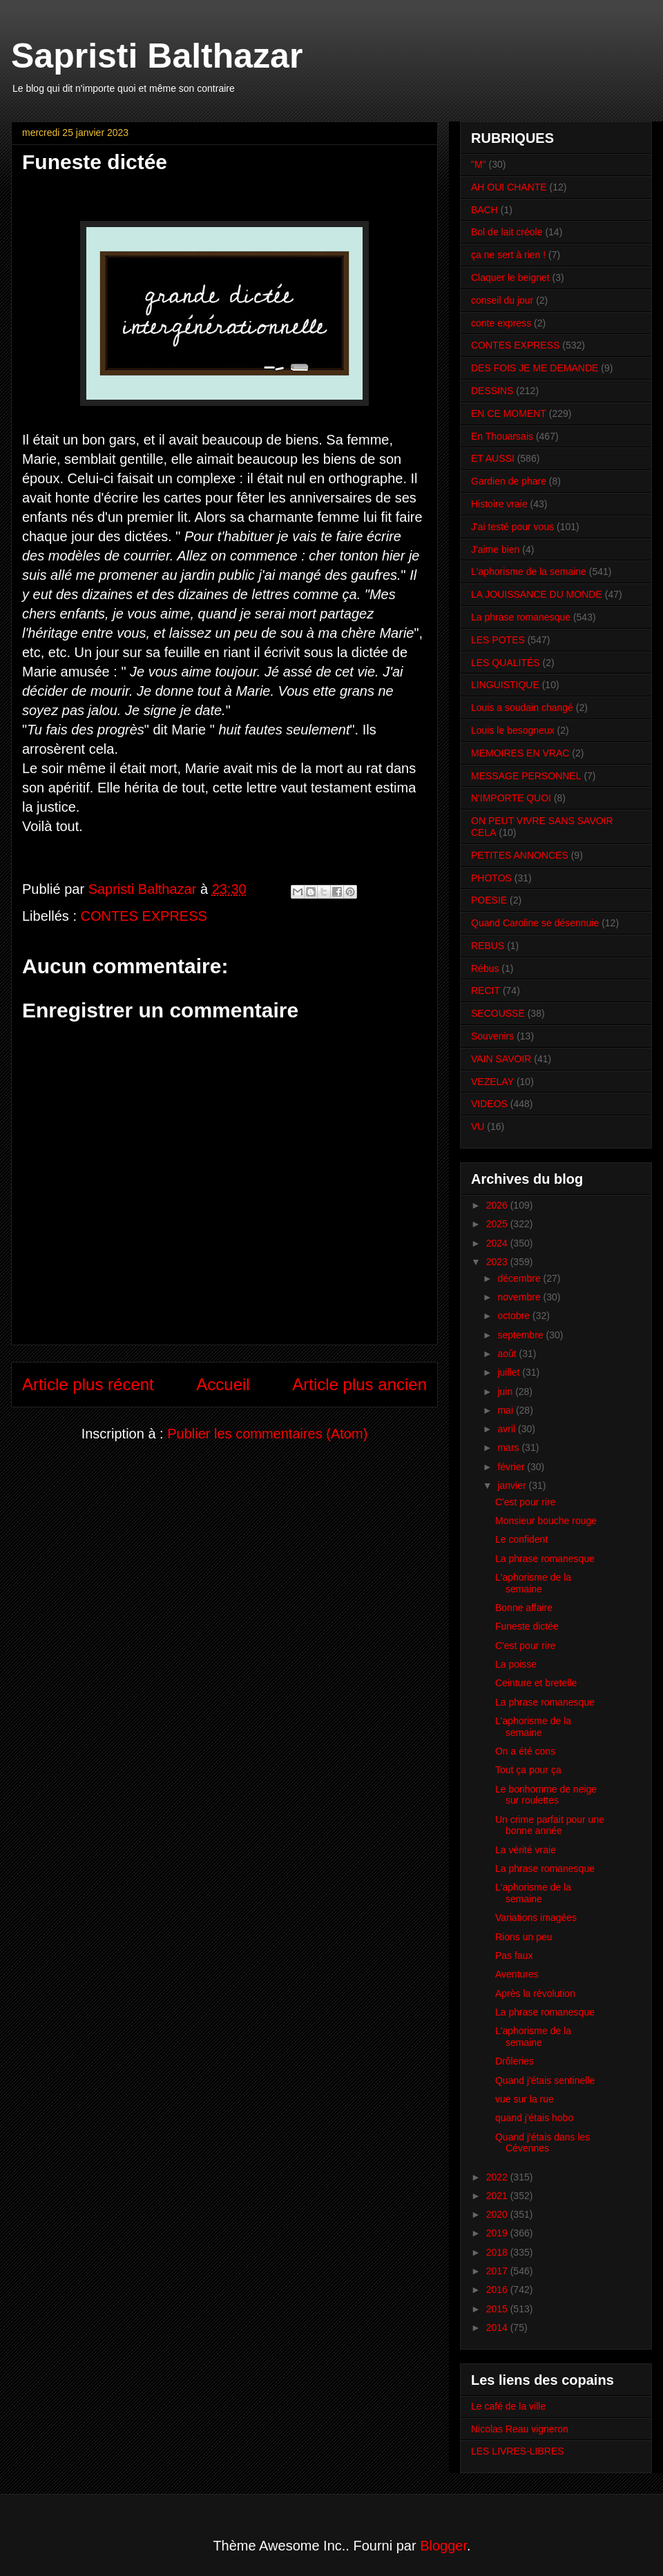 Image resolution: width=663 pixels, height=2576 pixels. Describe the element at coordinates (513, 730) in the screenshot. I see `Louis le besogneux` at that location.